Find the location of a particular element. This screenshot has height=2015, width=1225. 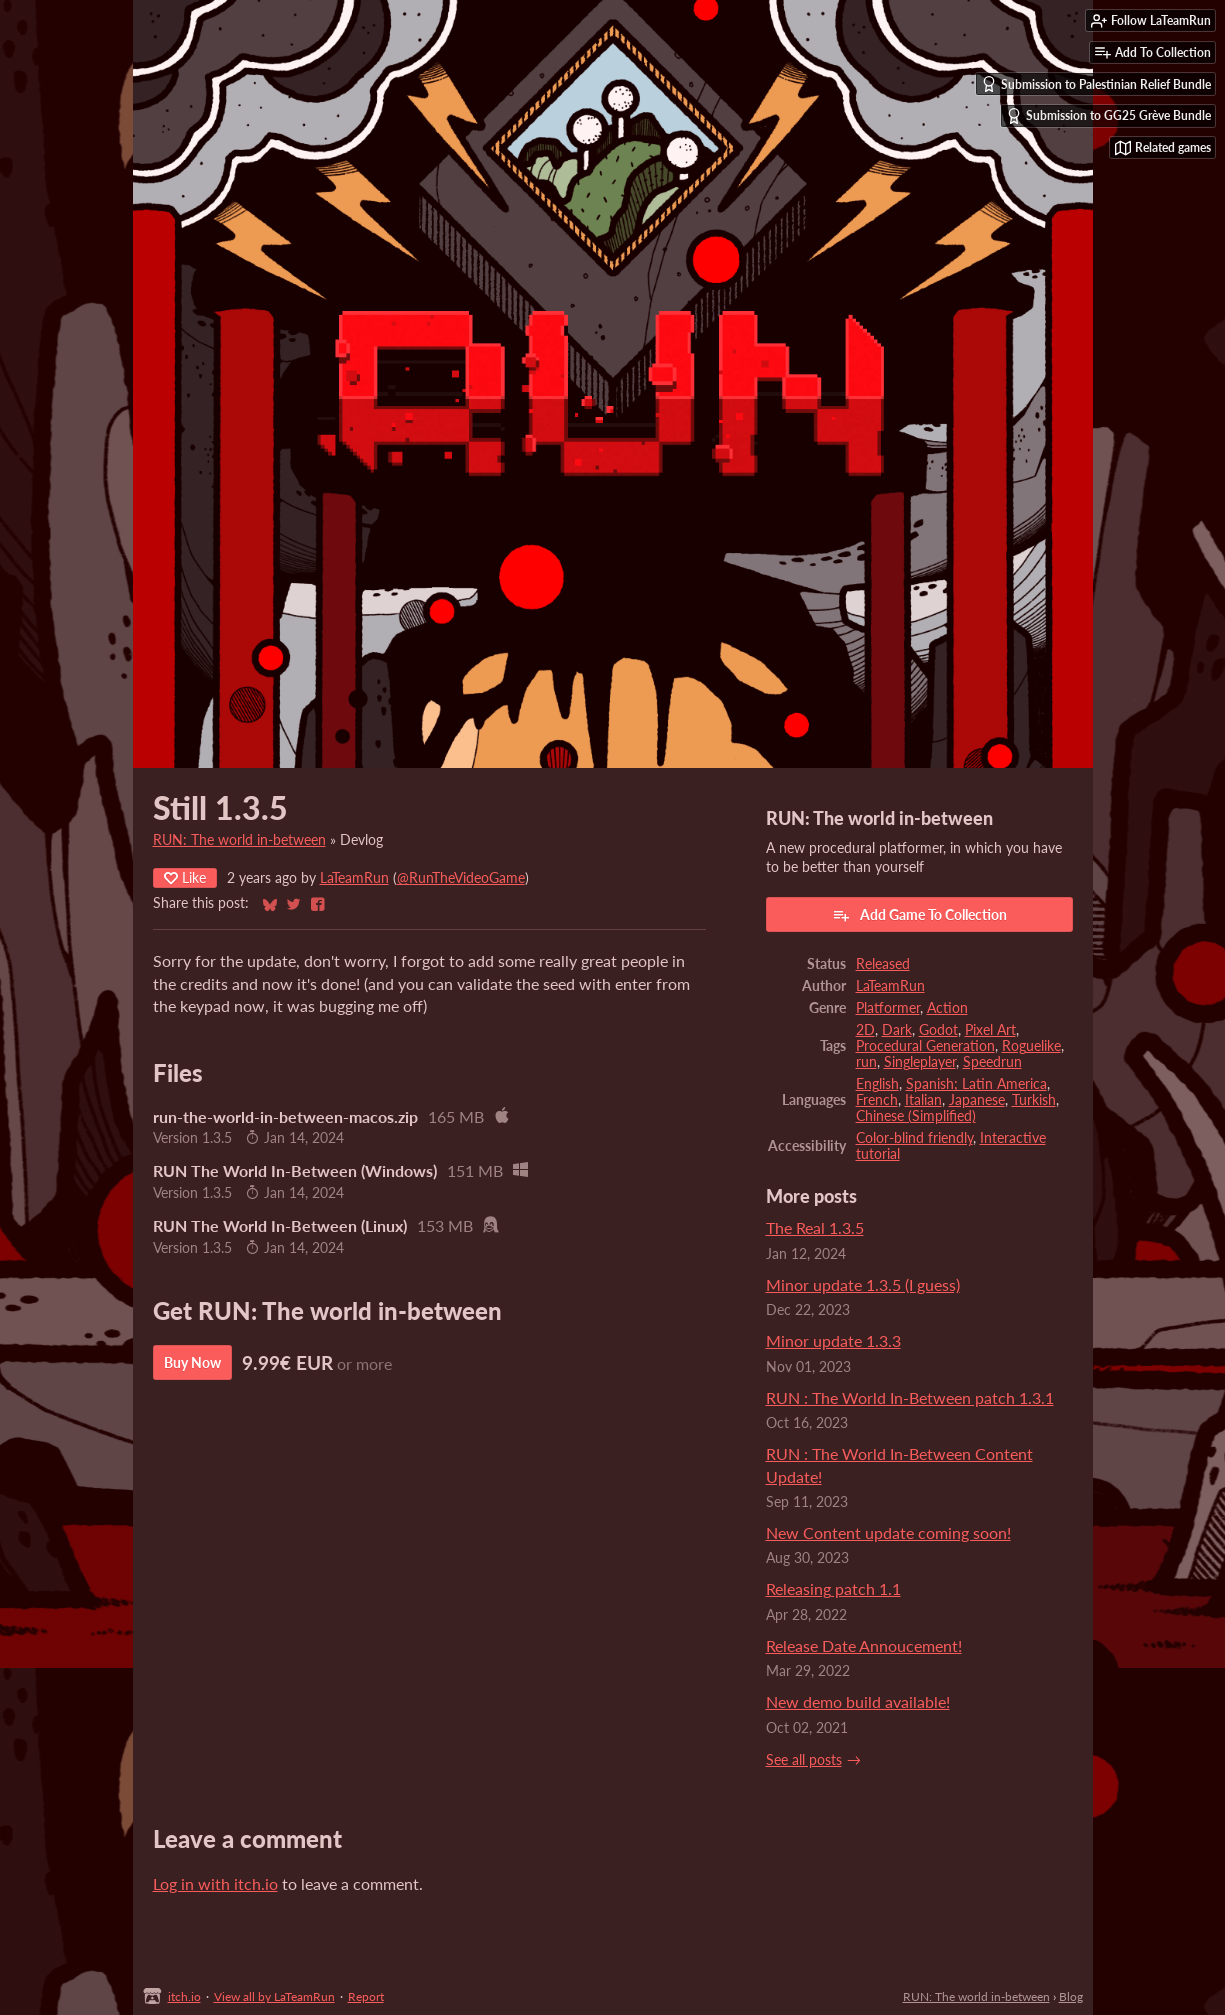

Buy Now is located at coordinates (192, 1362).